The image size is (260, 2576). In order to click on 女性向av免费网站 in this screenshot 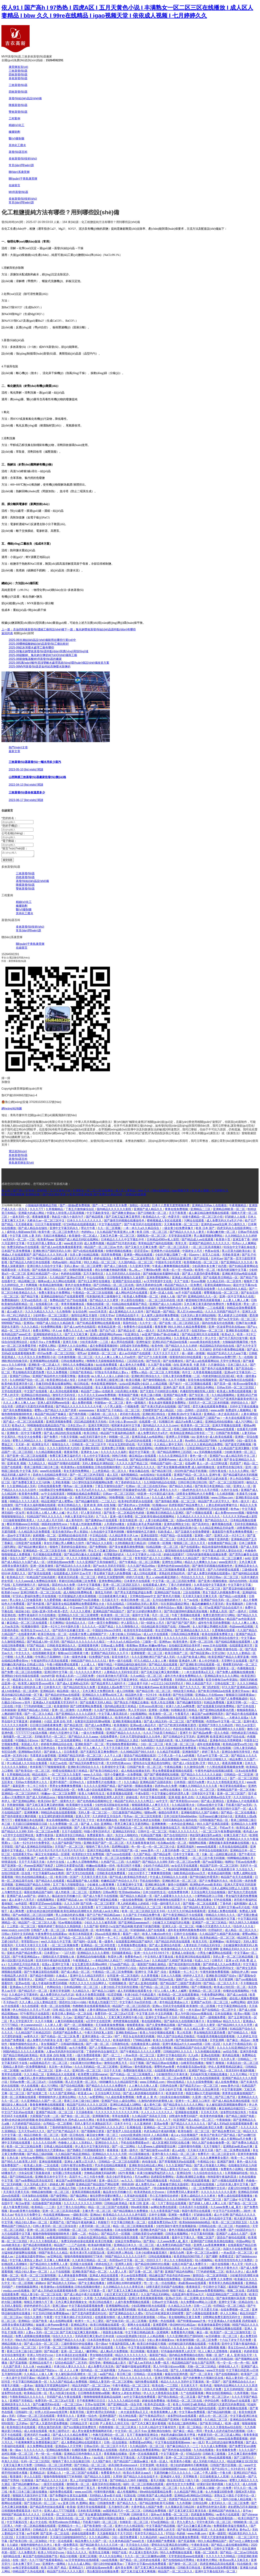, I will do `click(33, 2158)`.